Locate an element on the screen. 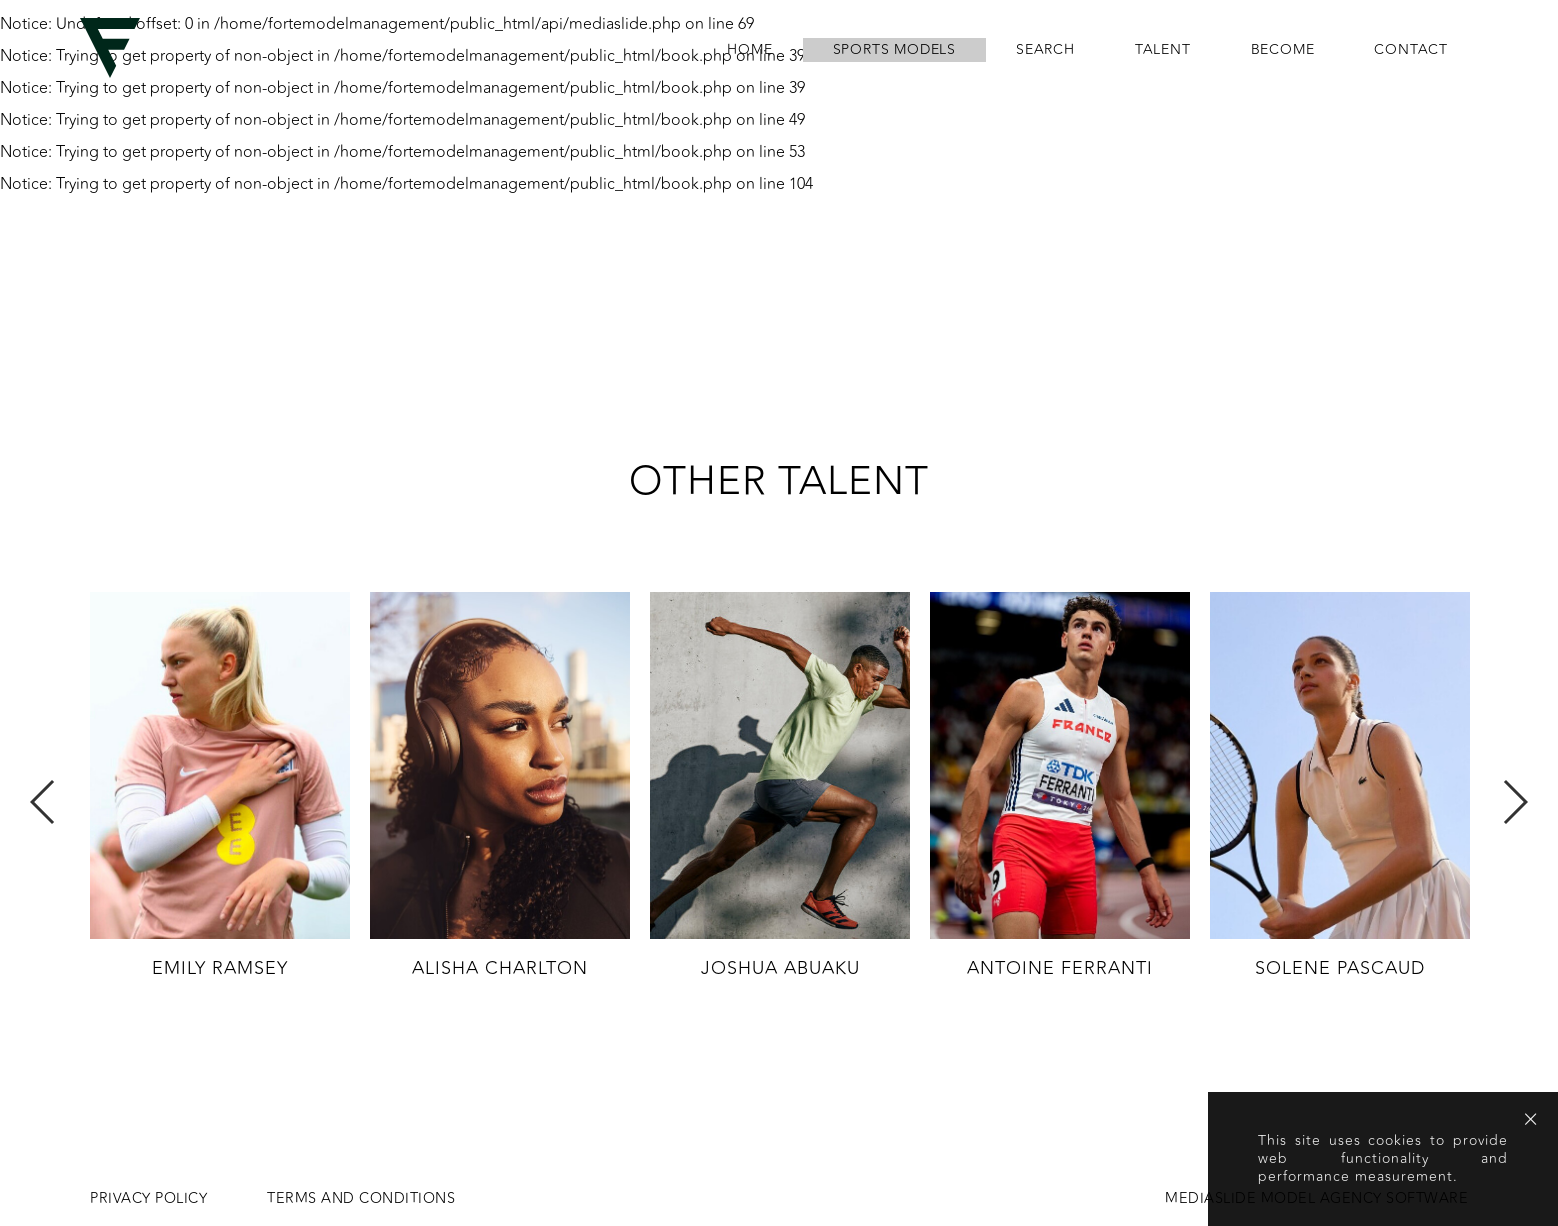 This screenshot has height=1226, width=1558. Sports Models is located at coordinates (894, 50).